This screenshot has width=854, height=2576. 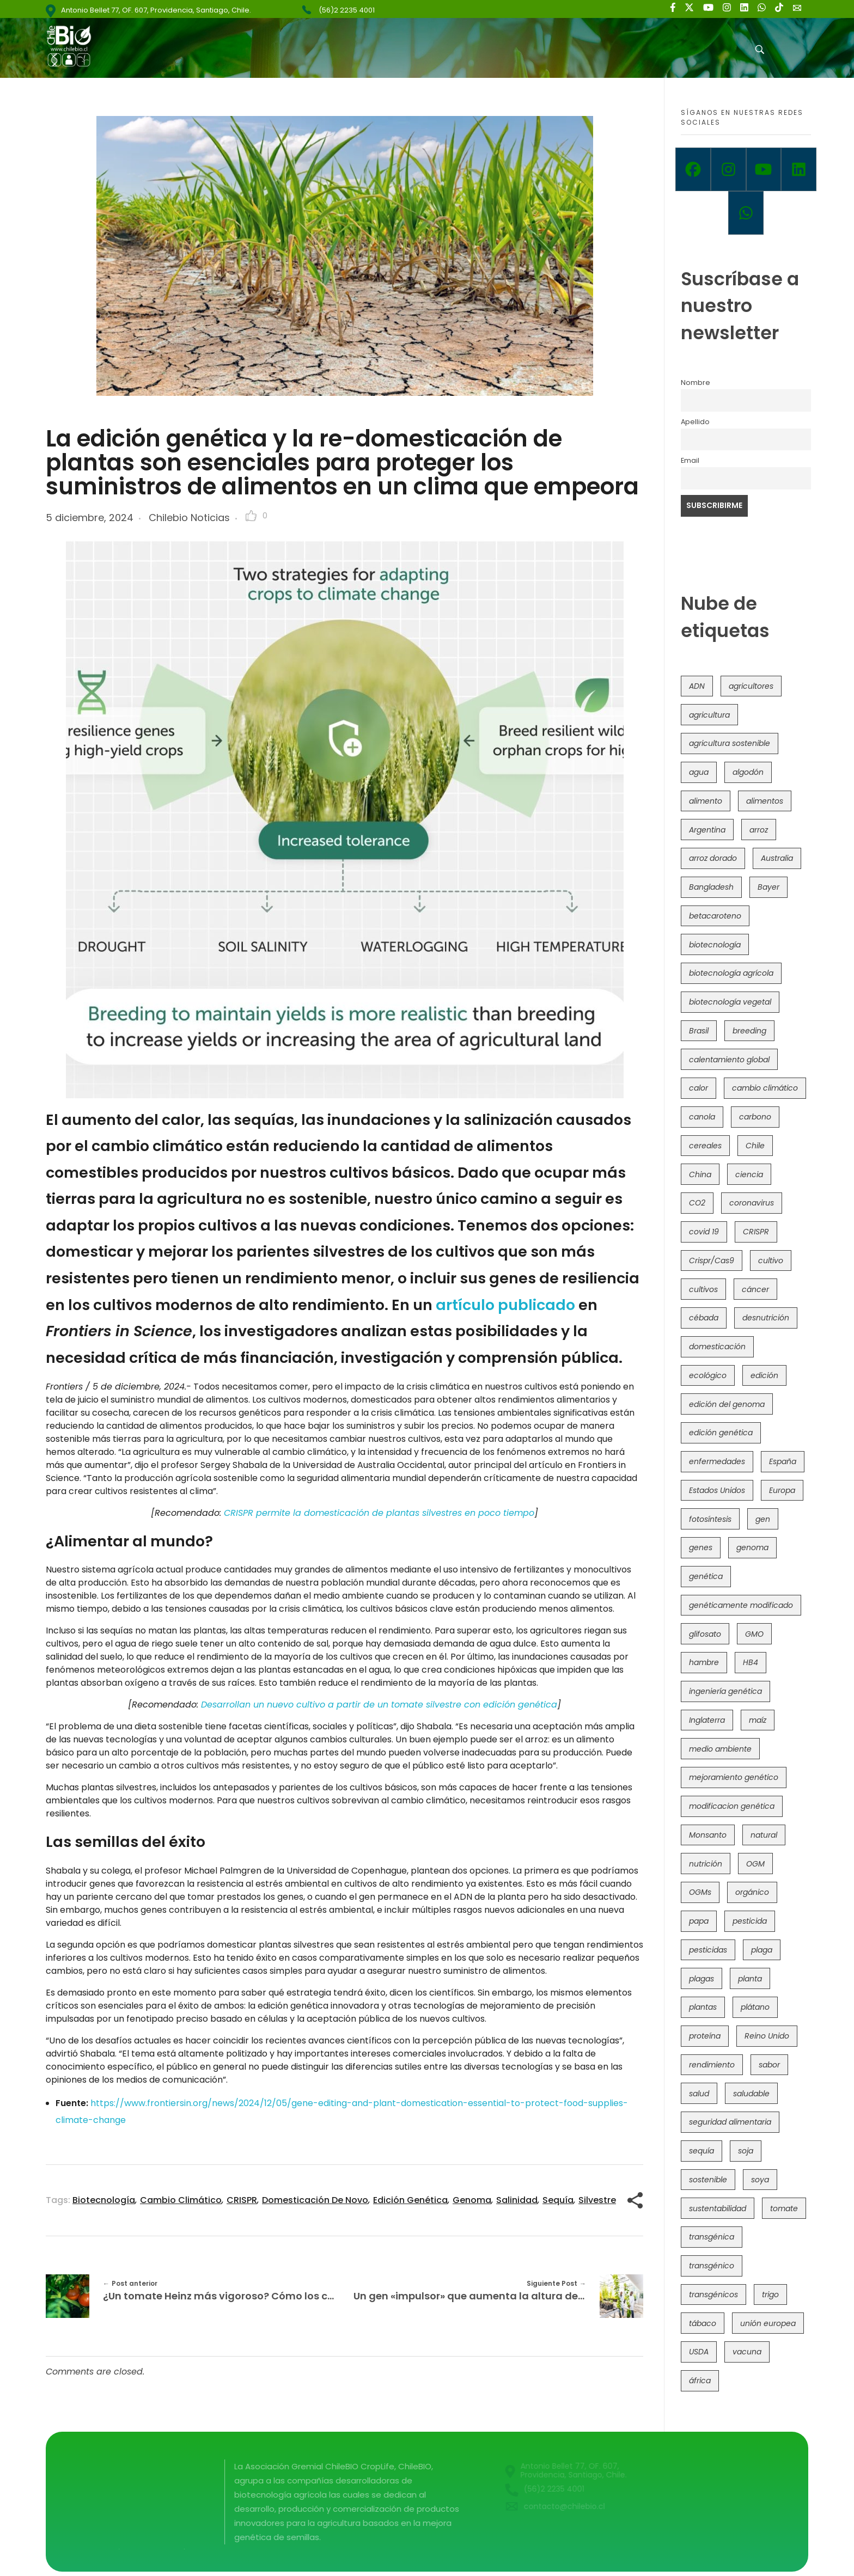 I want to click on enfermedades [enfermedades (50 elementos)], so click(x=717, y=1461).